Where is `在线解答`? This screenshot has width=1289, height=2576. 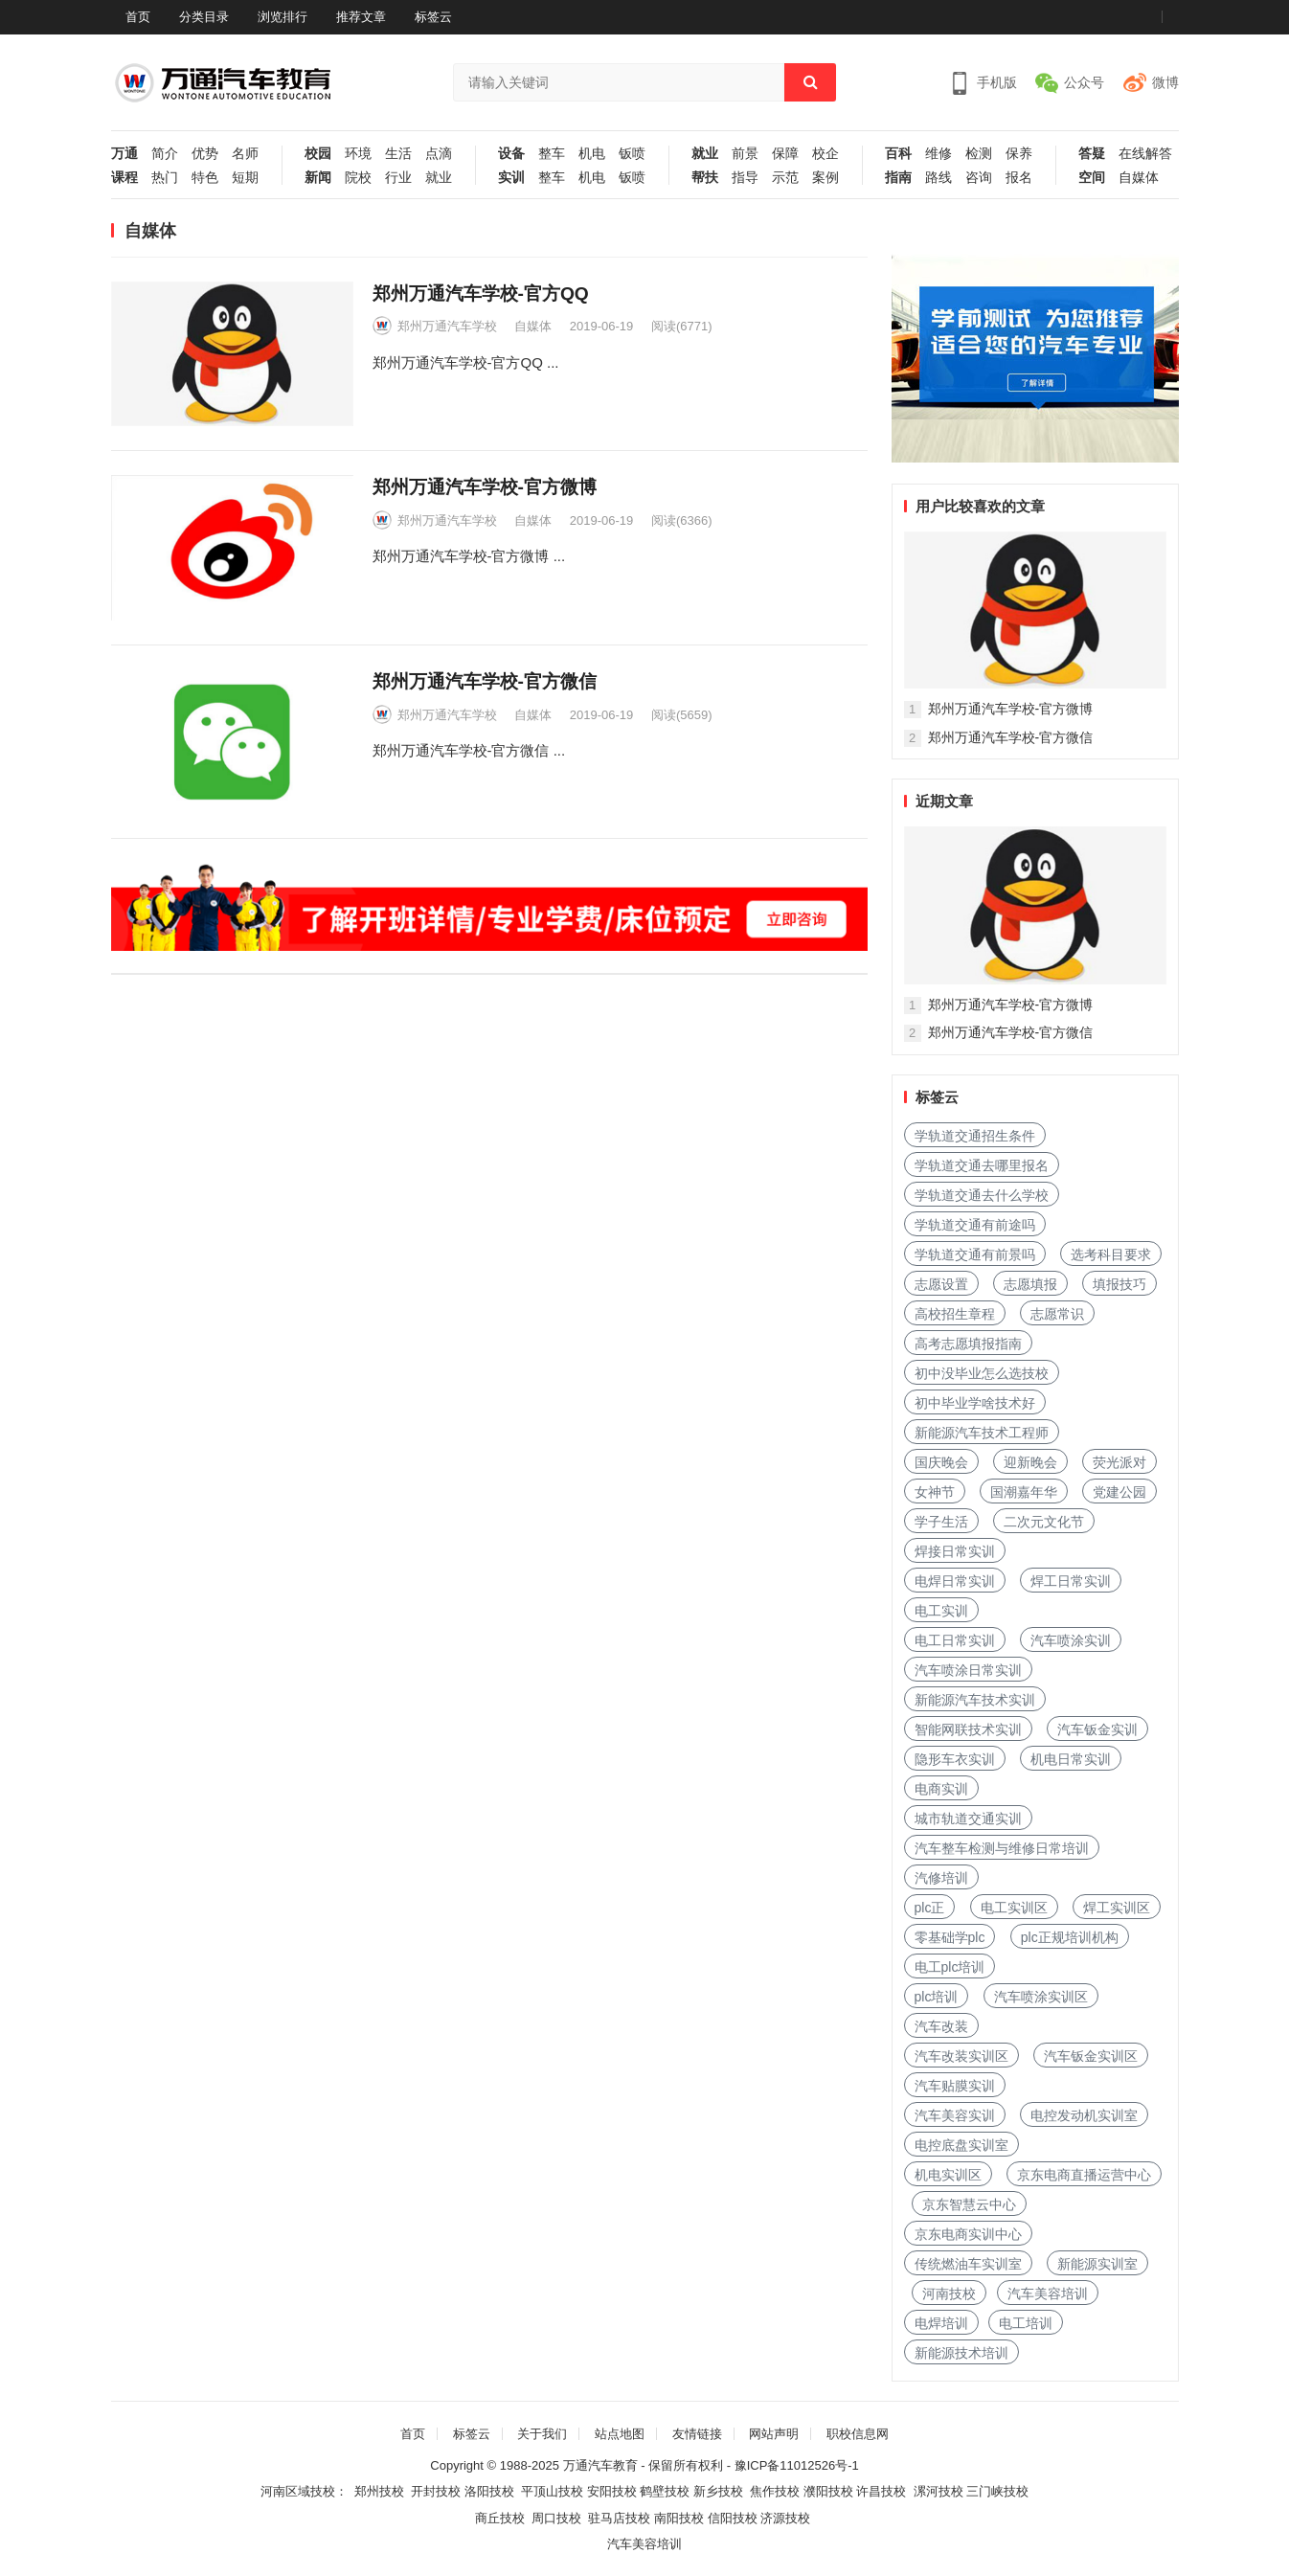 在线解答 is located at coordinates (1145, 154).